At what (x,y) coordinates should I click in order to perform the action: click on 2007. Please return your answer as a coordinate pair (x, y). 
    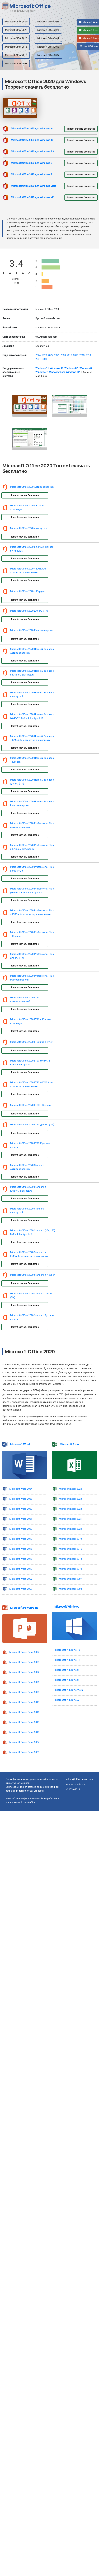
    Looking at the image, I should click on (38, 359).